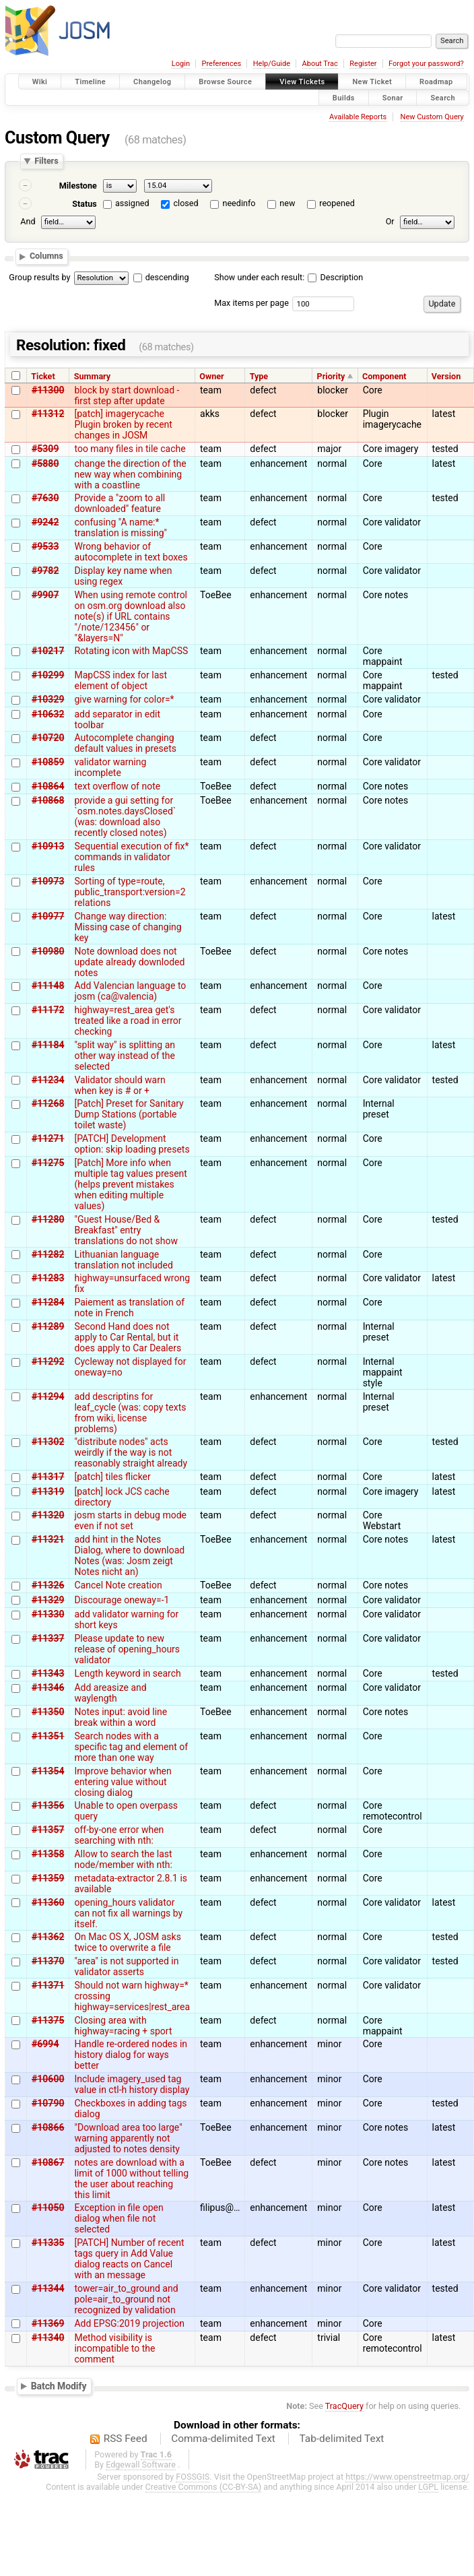  What do you see at coordinates (251, 303) in the screenshot?
I see `Max items per page` at bounding box center [251, 303].